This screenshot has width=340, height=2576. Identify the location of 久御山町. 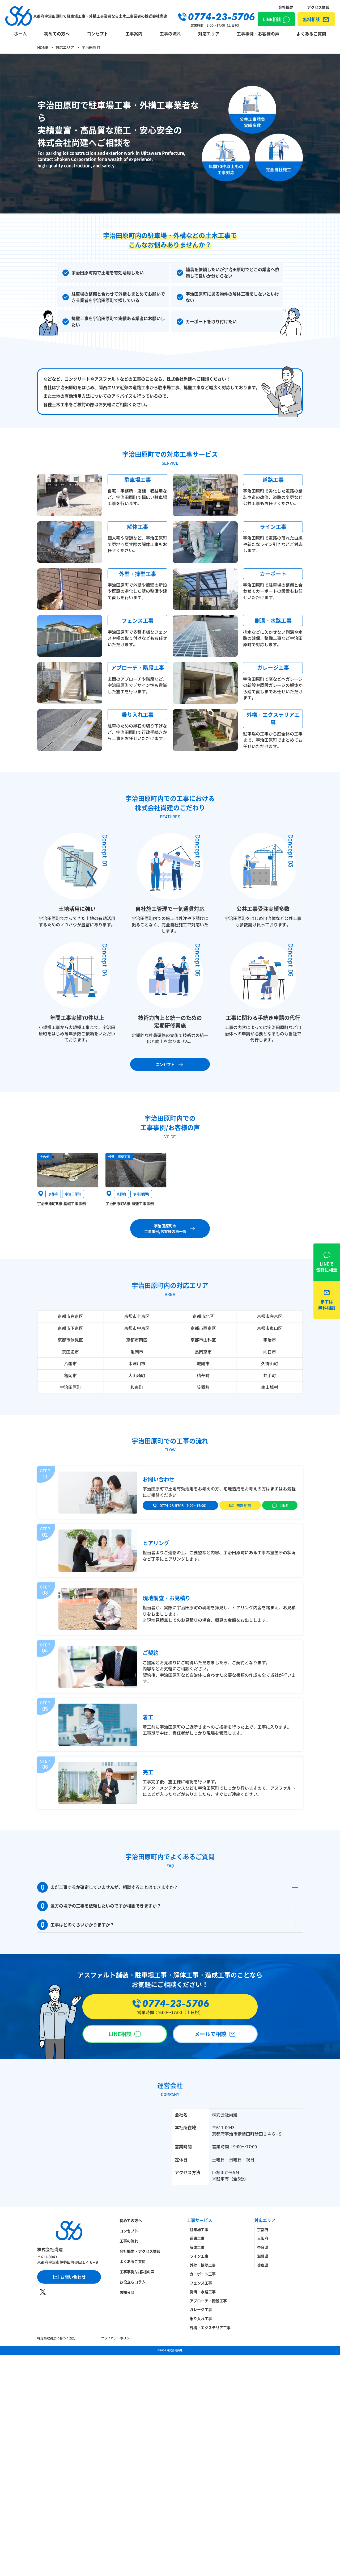
(269, 1363).